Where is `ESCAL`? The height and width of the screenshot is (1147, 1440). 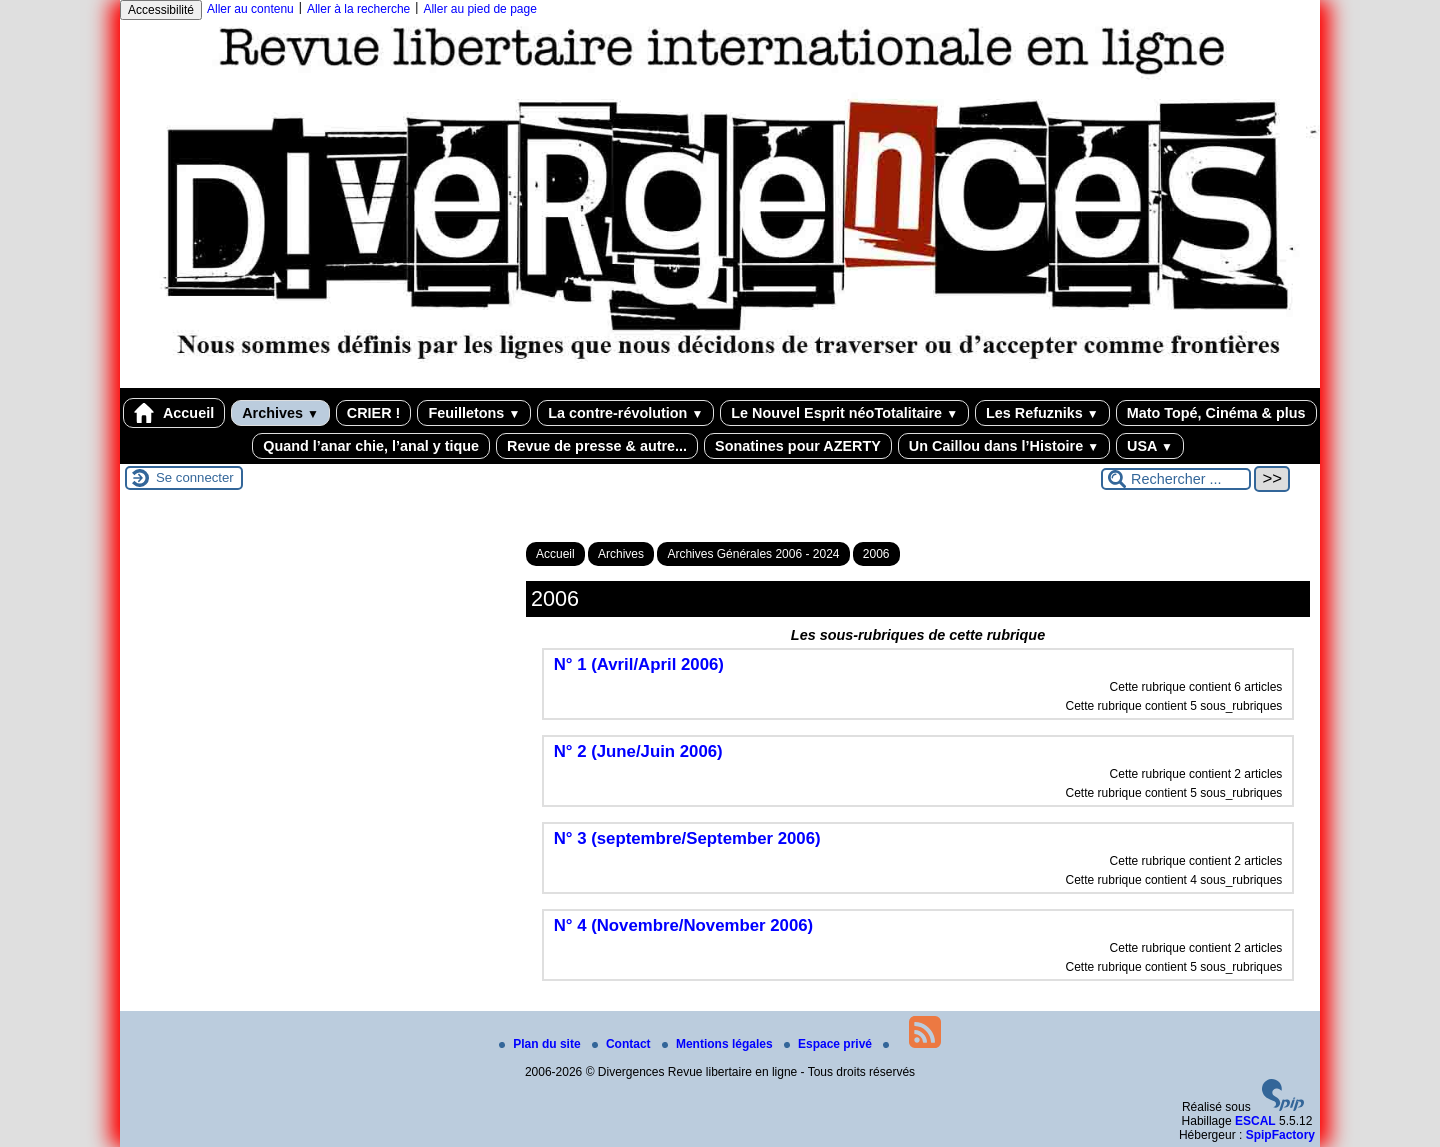 ESCAL is located at coordinates (1255, 1121).